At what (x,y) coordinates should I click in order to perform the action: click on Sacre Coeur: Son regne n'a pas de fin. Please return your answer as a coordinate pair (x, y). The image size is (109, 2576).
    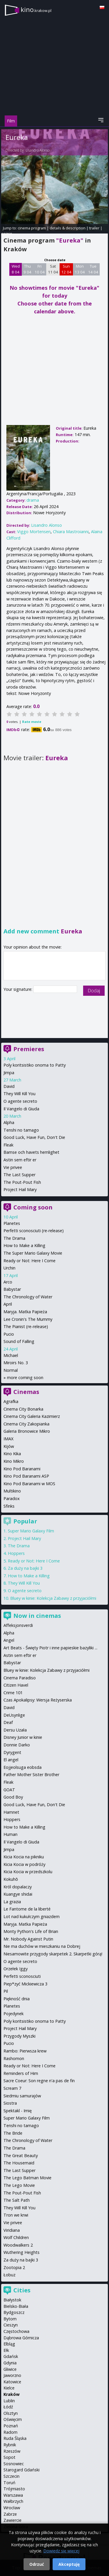
    Looking at the image, I should click on (39, 2080).